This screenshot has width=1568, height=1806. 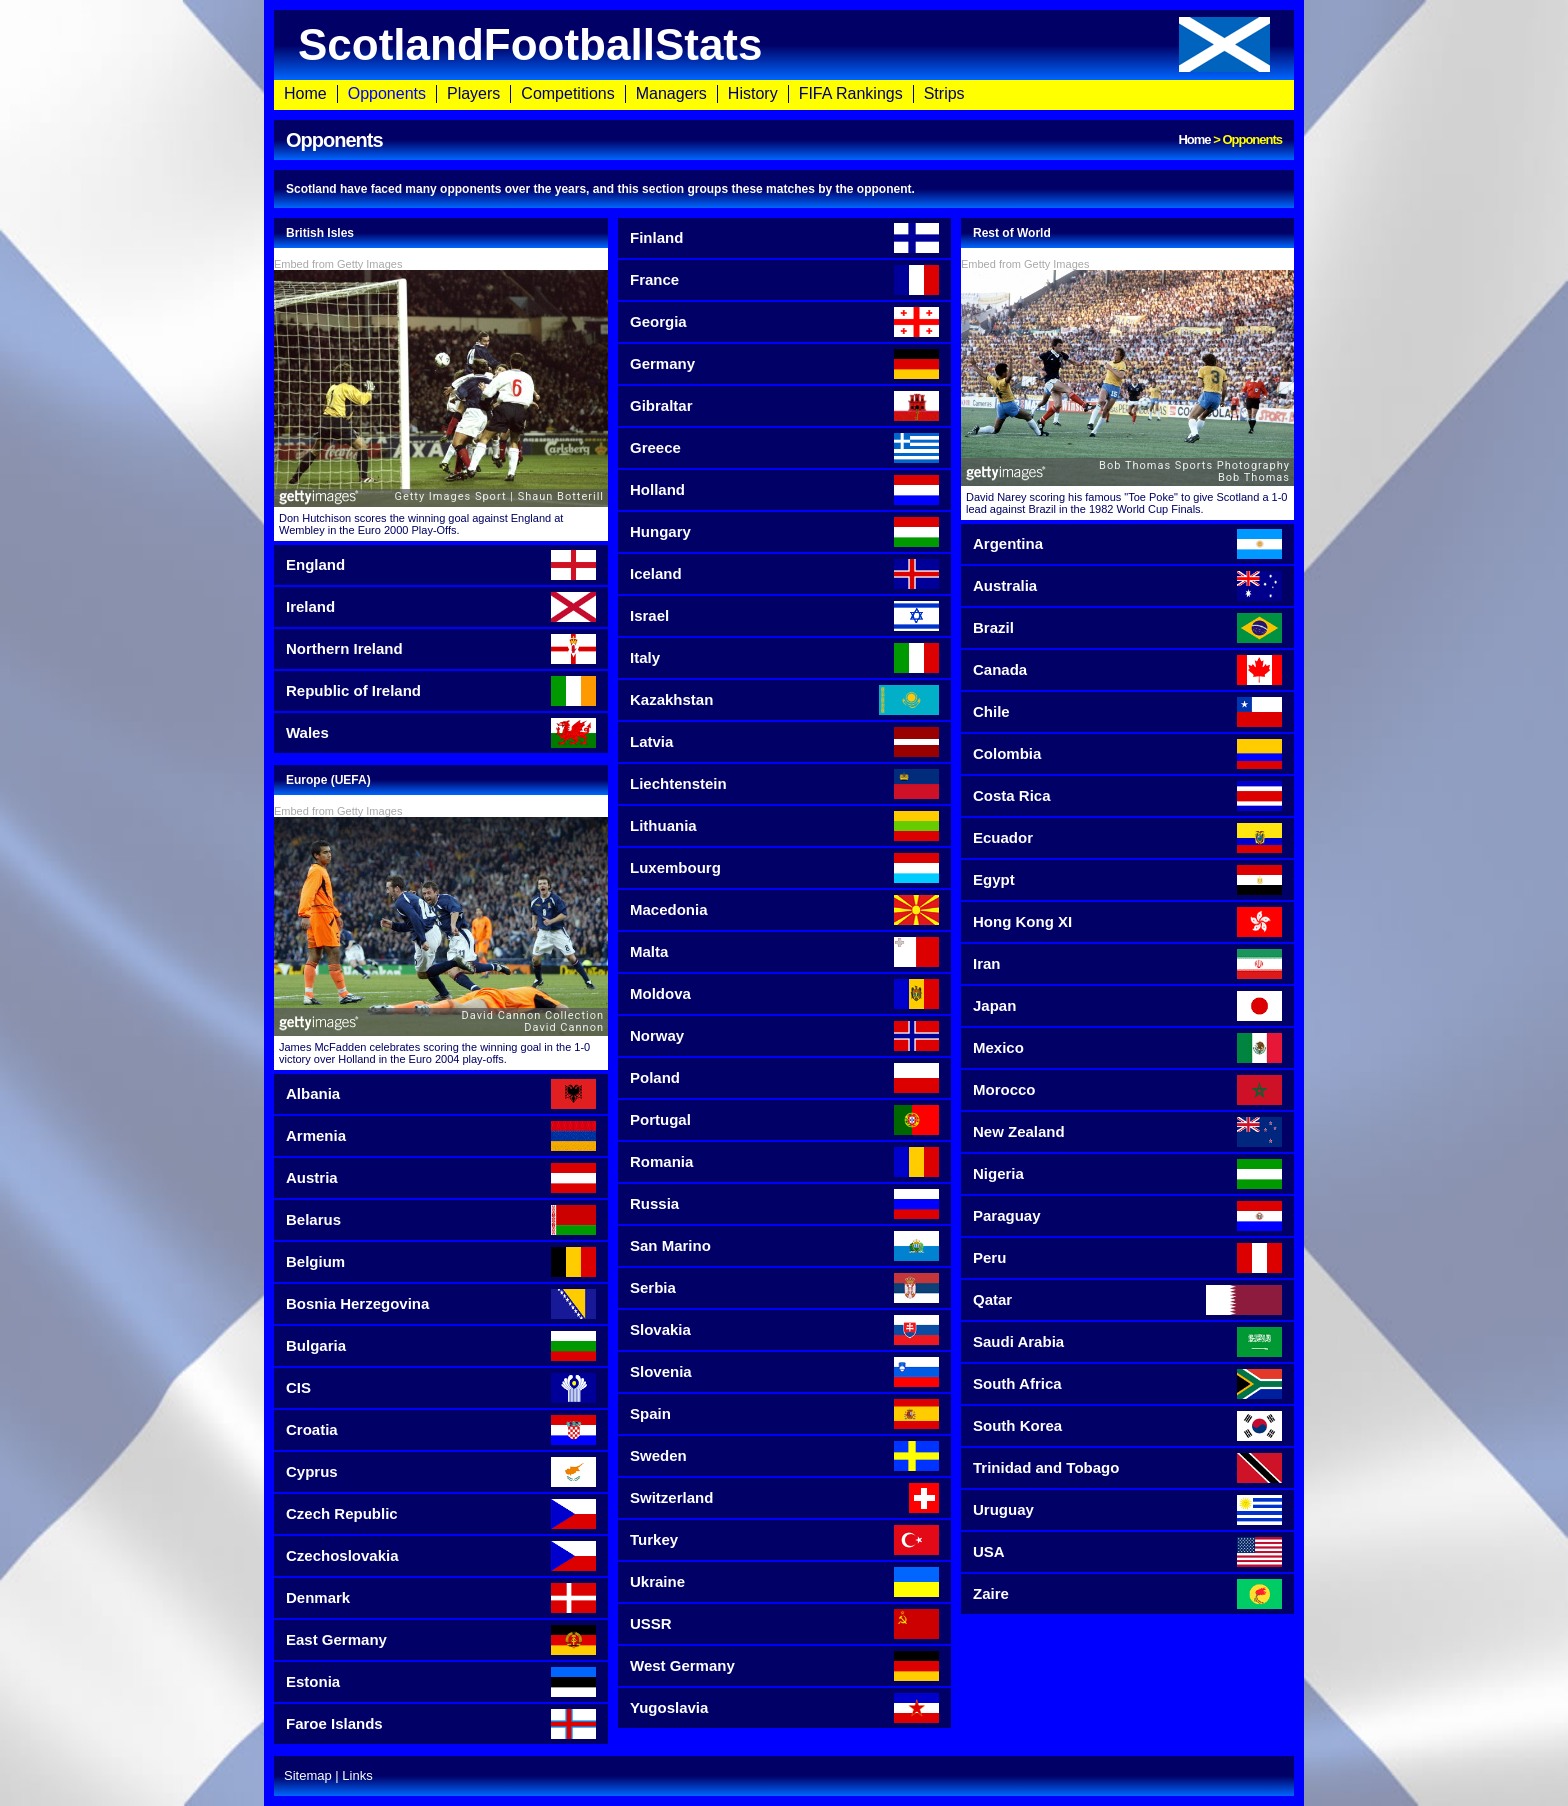 I want to click on Serbia, so click(x=784, y=1288).